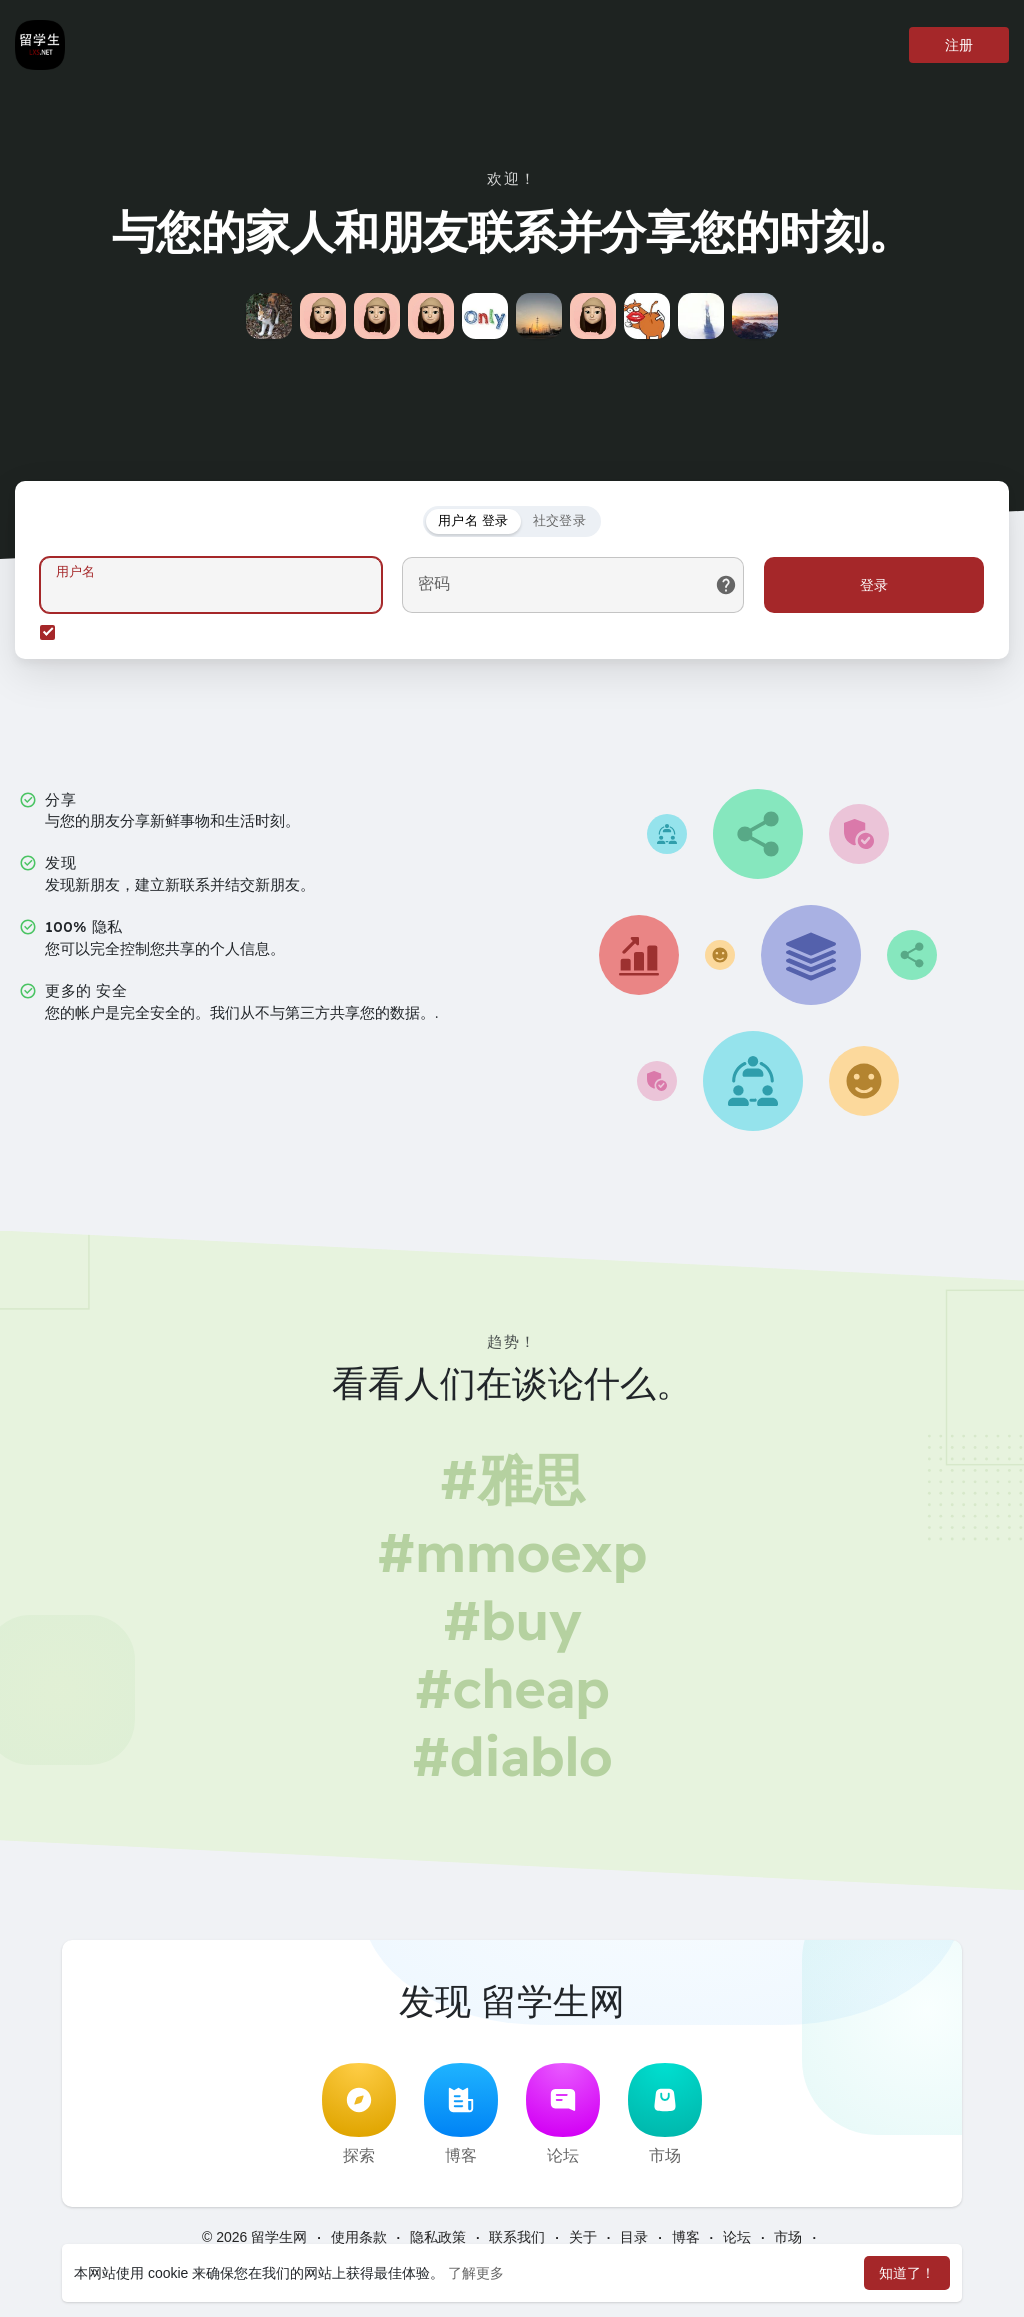 This screenshot has height=2317, width=1024. Describe the element at coordinates (473, 520) in the screenshot. I see `用户名 登录 [tab]` at that location.